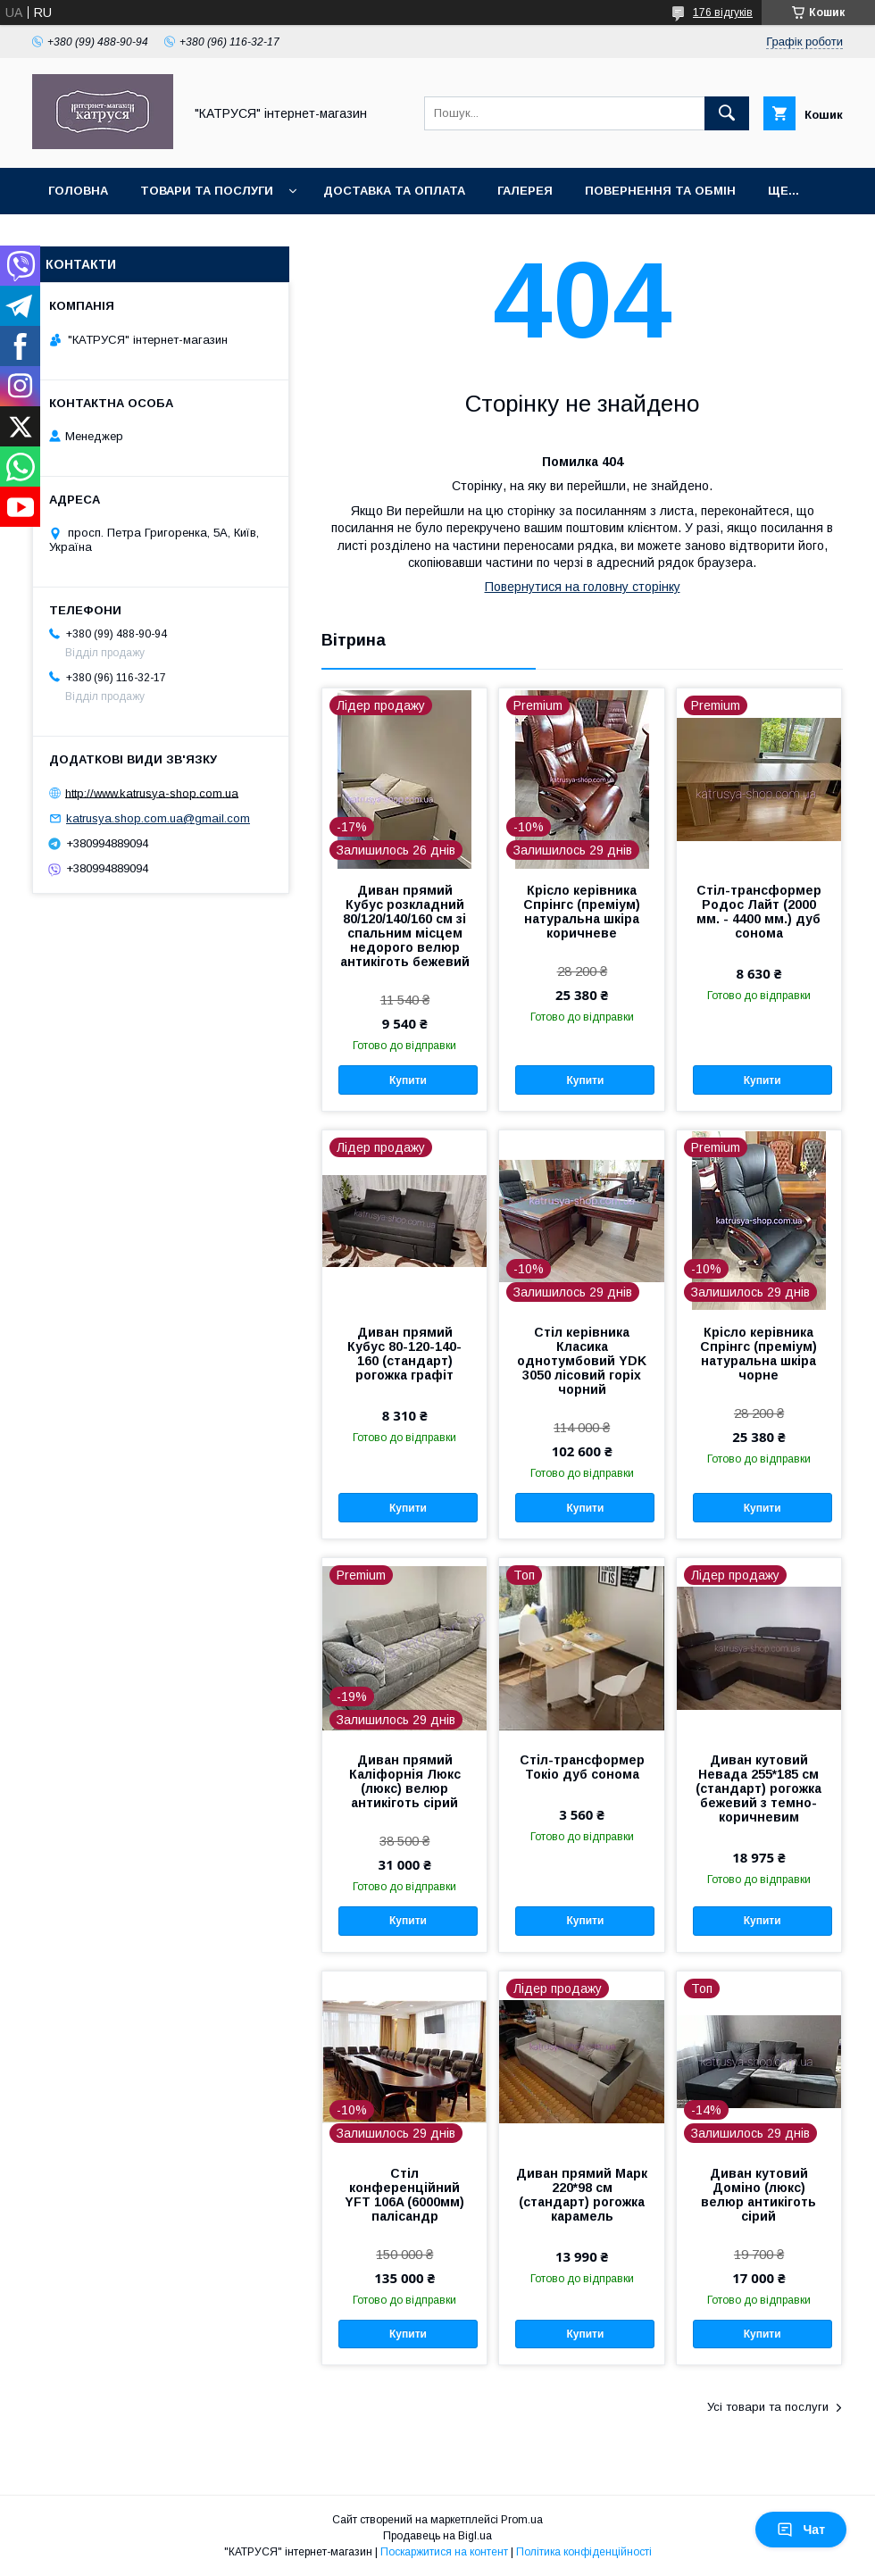  What do you see at coordinates (758, 1353) in the screenshot?
I see `Крісло керівника Спрінгс (преміум) натуральна шкіра чорне` at bounding box center [758, 1353].